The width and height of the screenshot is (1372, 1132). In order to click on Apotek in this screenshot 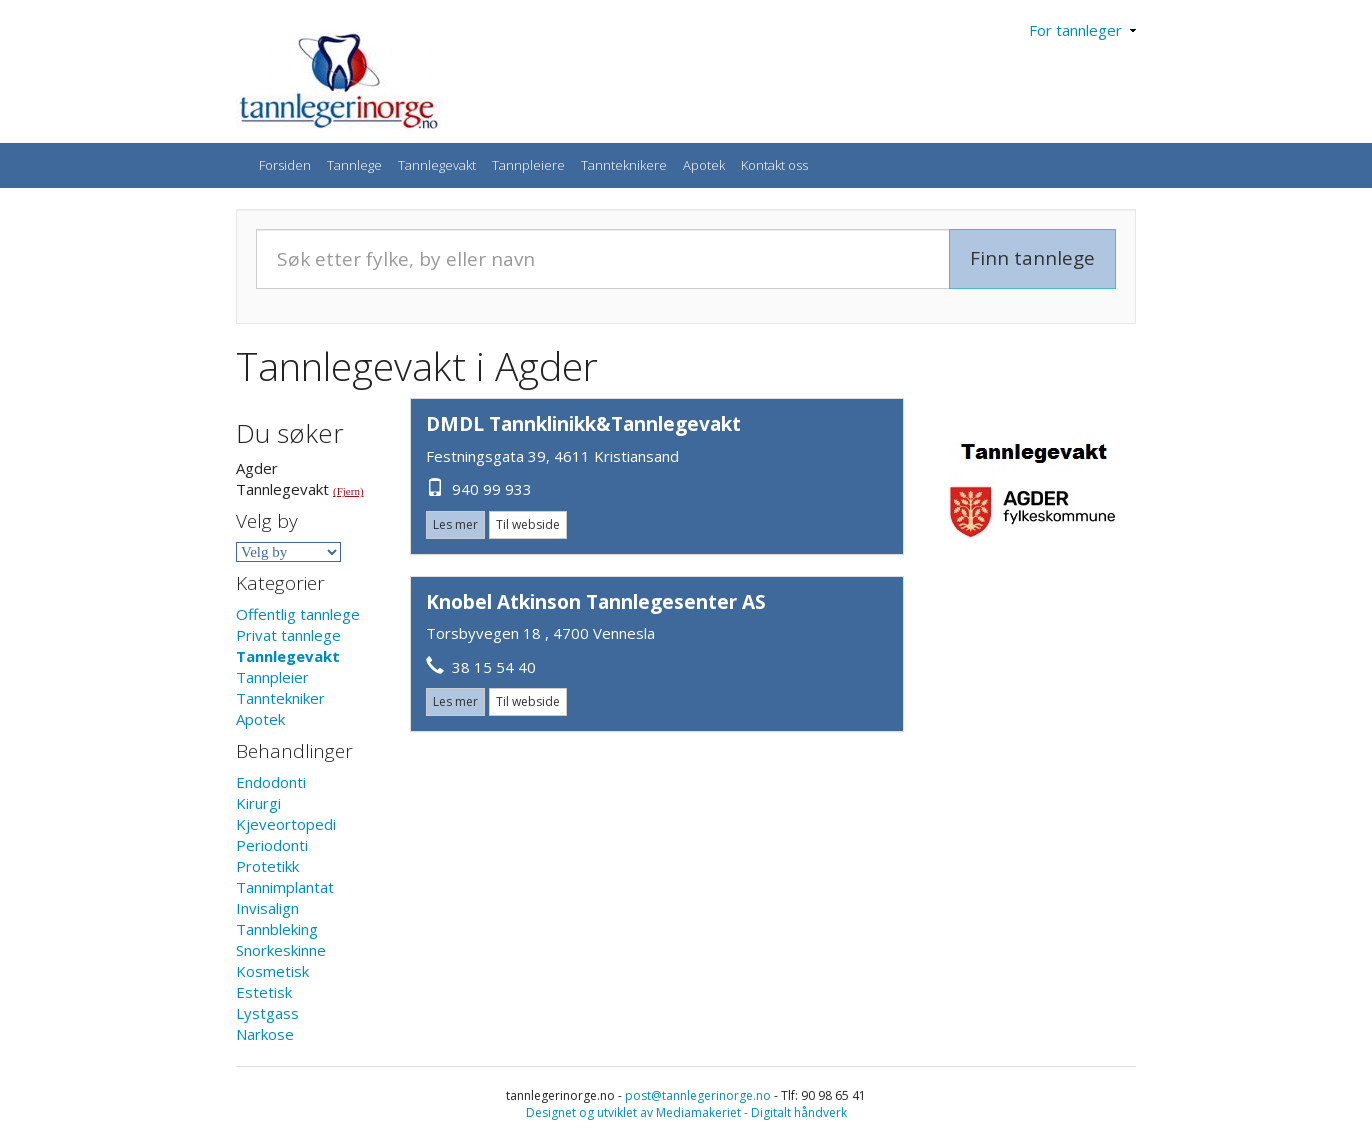, I will do `click(704, 165)`.